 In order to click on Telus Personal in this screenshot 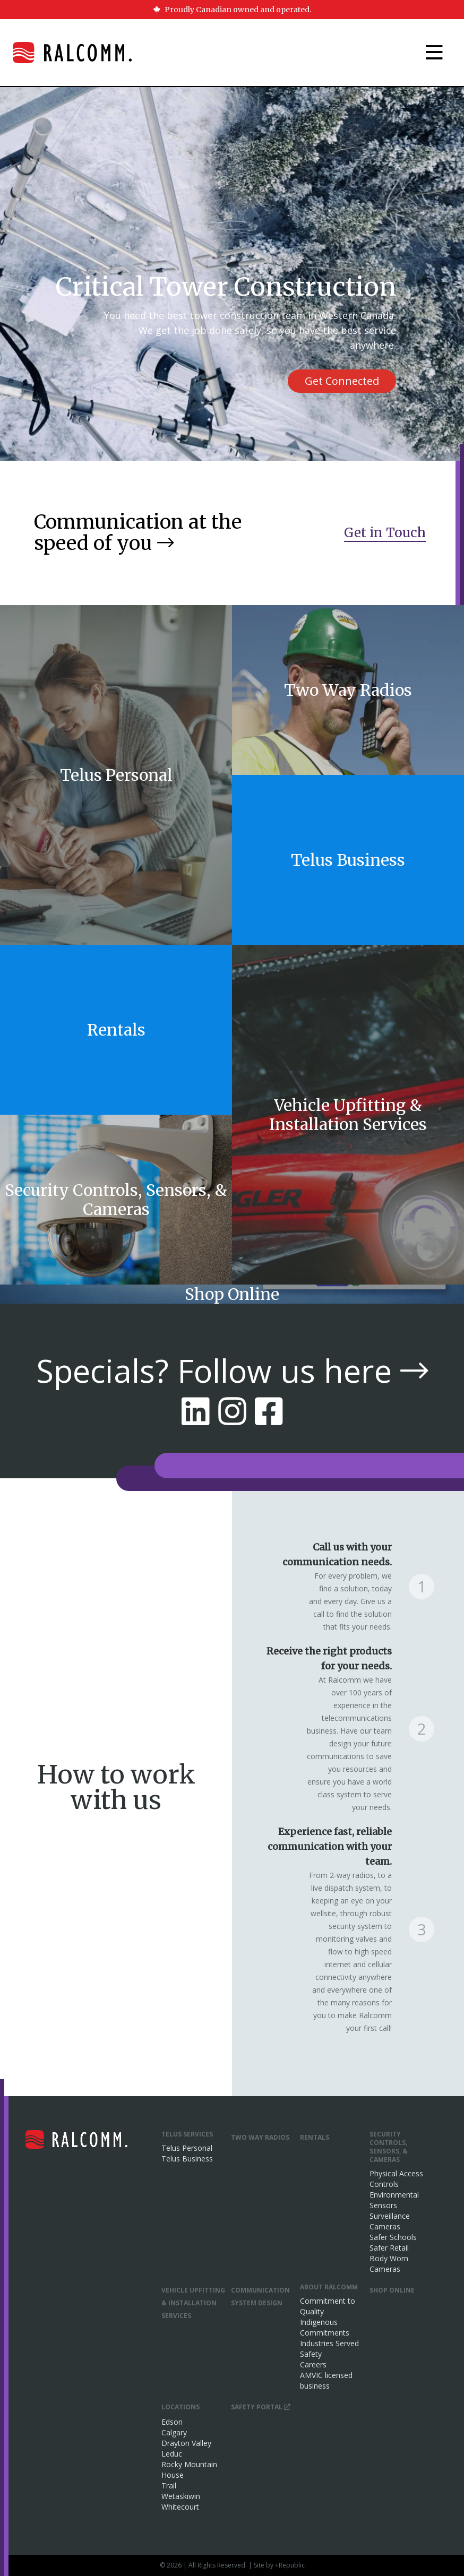, I will do `click(186, 2148)`.